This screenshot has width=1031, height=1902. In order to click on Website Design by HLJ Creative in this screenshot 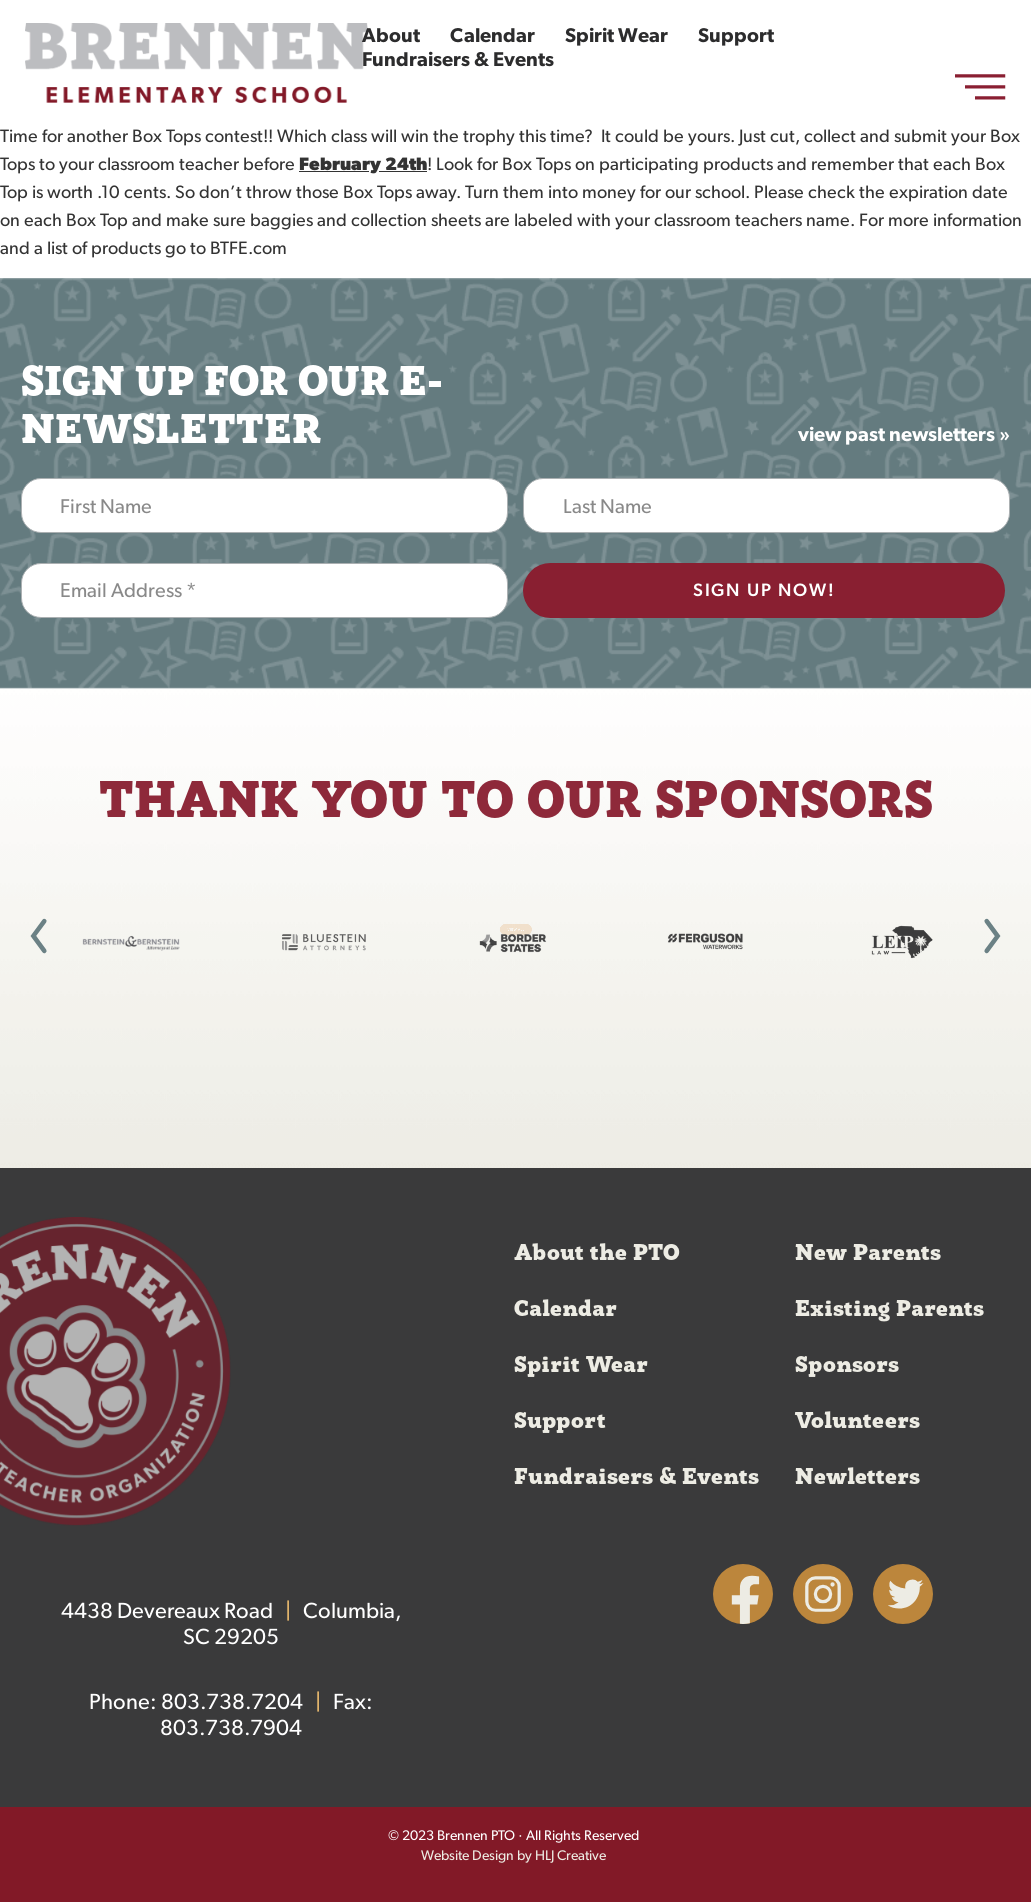, I will do `click(513, 1856)`.